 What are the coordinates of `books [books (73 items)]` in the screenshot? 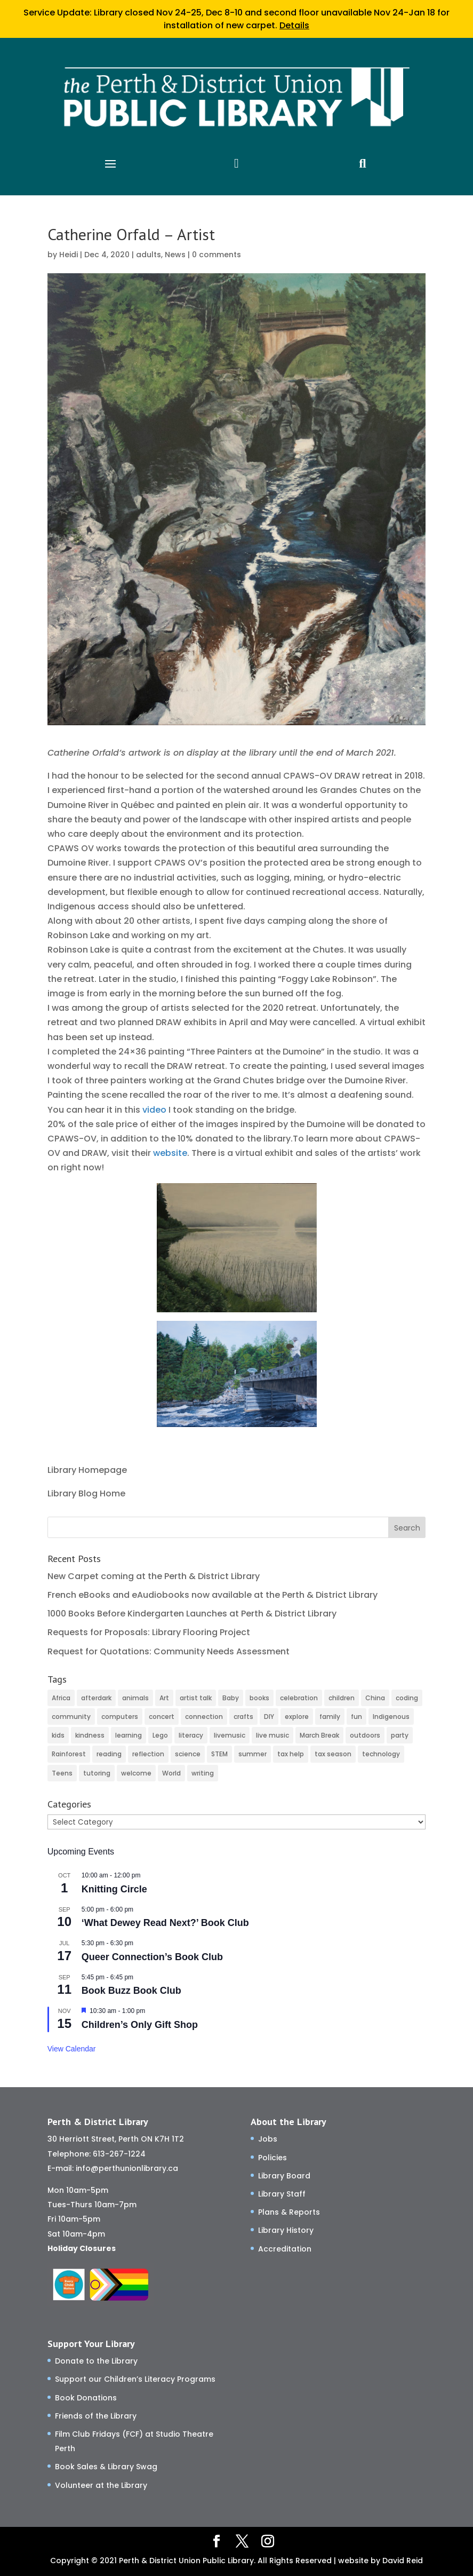 It's located at (259, 1697).